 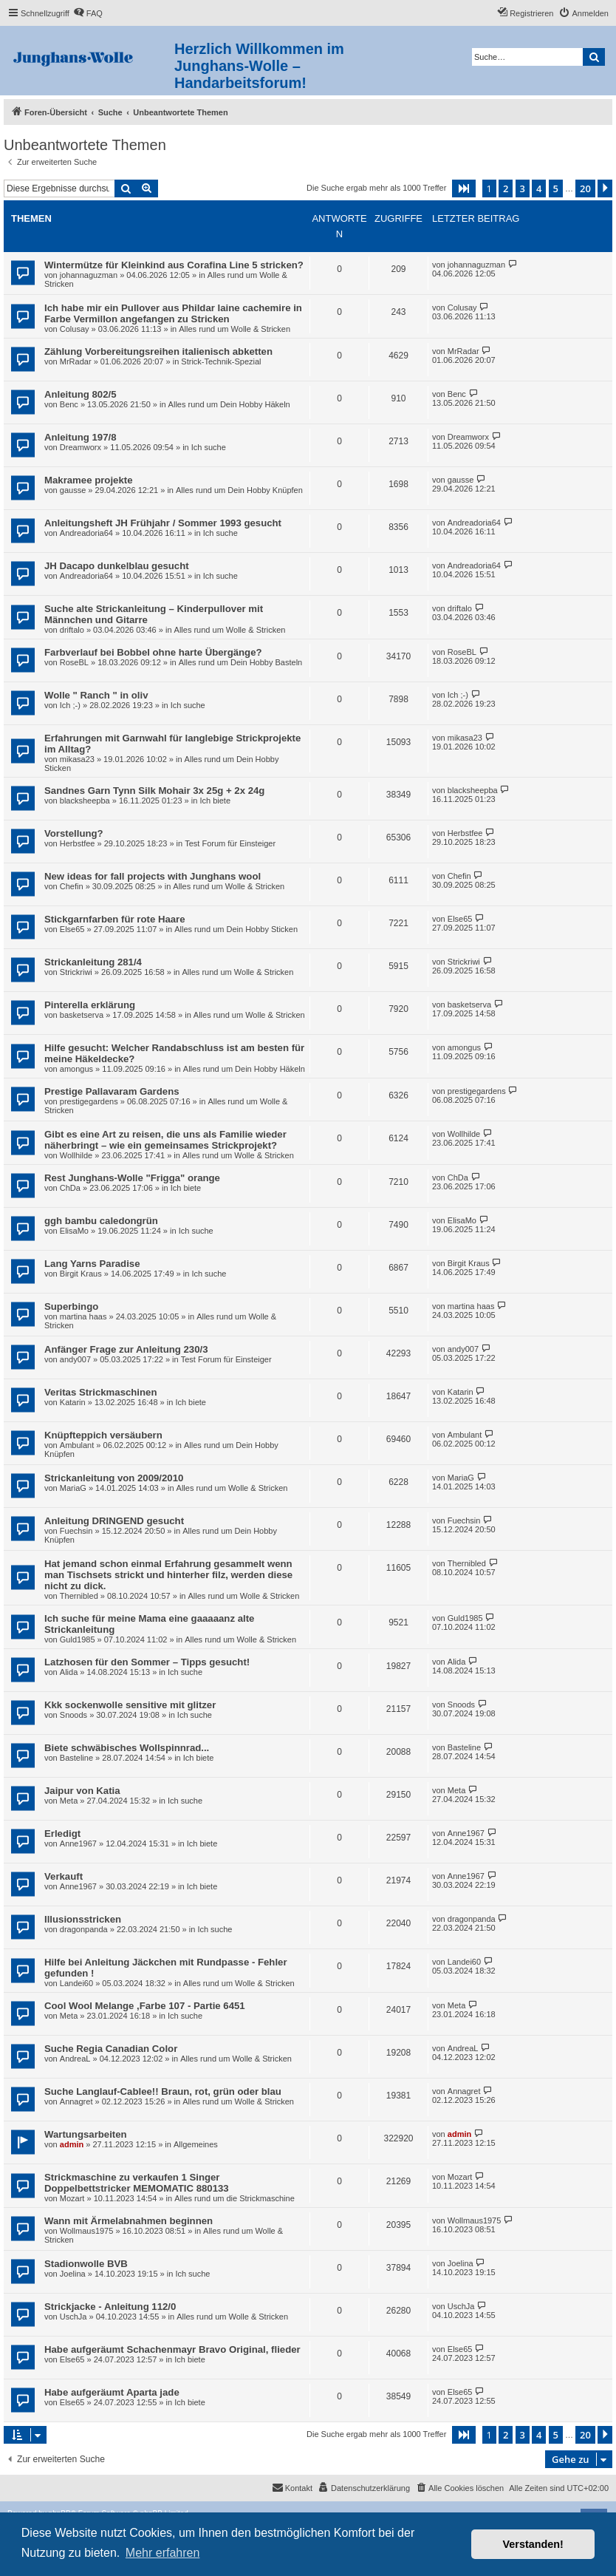 I want to click on 3 [button], so click(x=522, y=188).